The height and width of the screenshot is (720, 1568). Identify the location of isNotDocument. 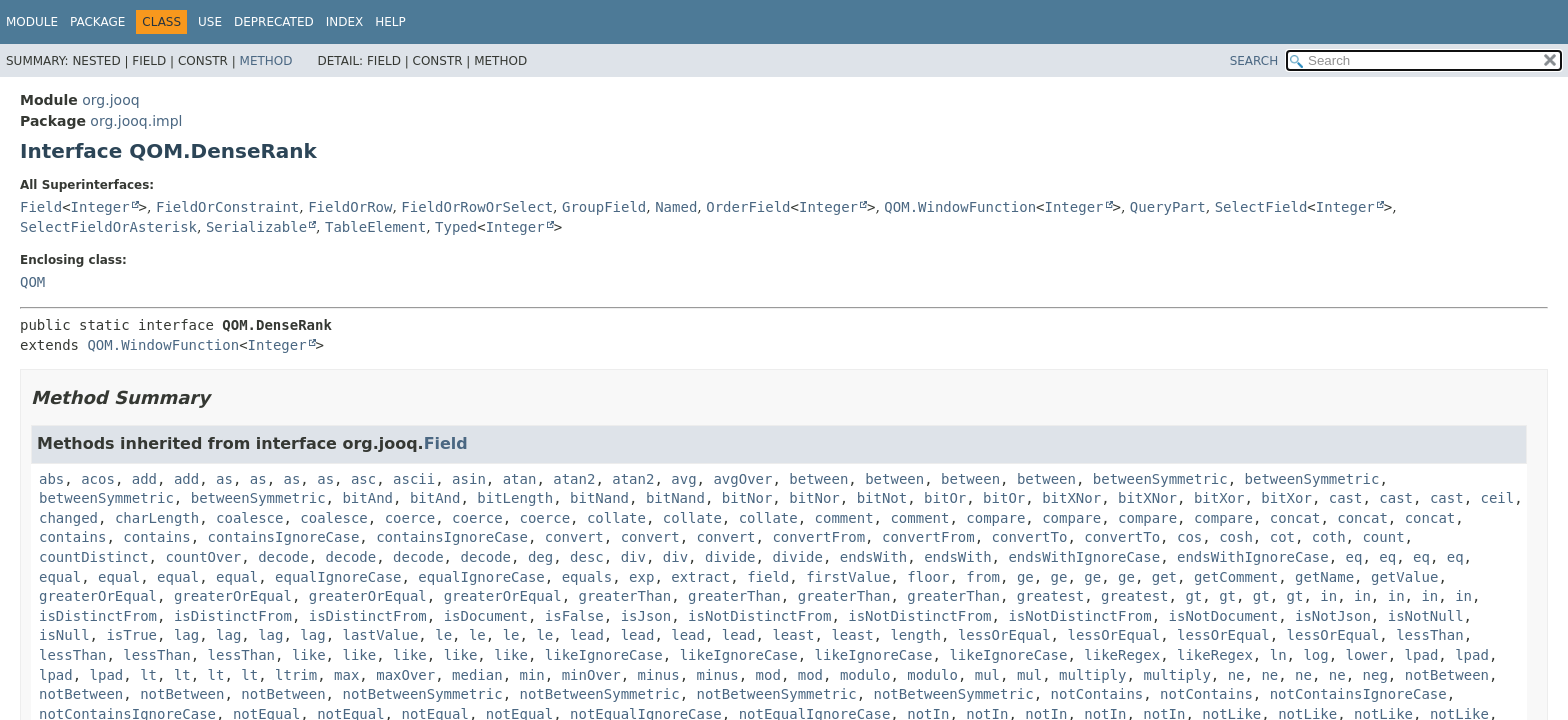
(1224, 616).